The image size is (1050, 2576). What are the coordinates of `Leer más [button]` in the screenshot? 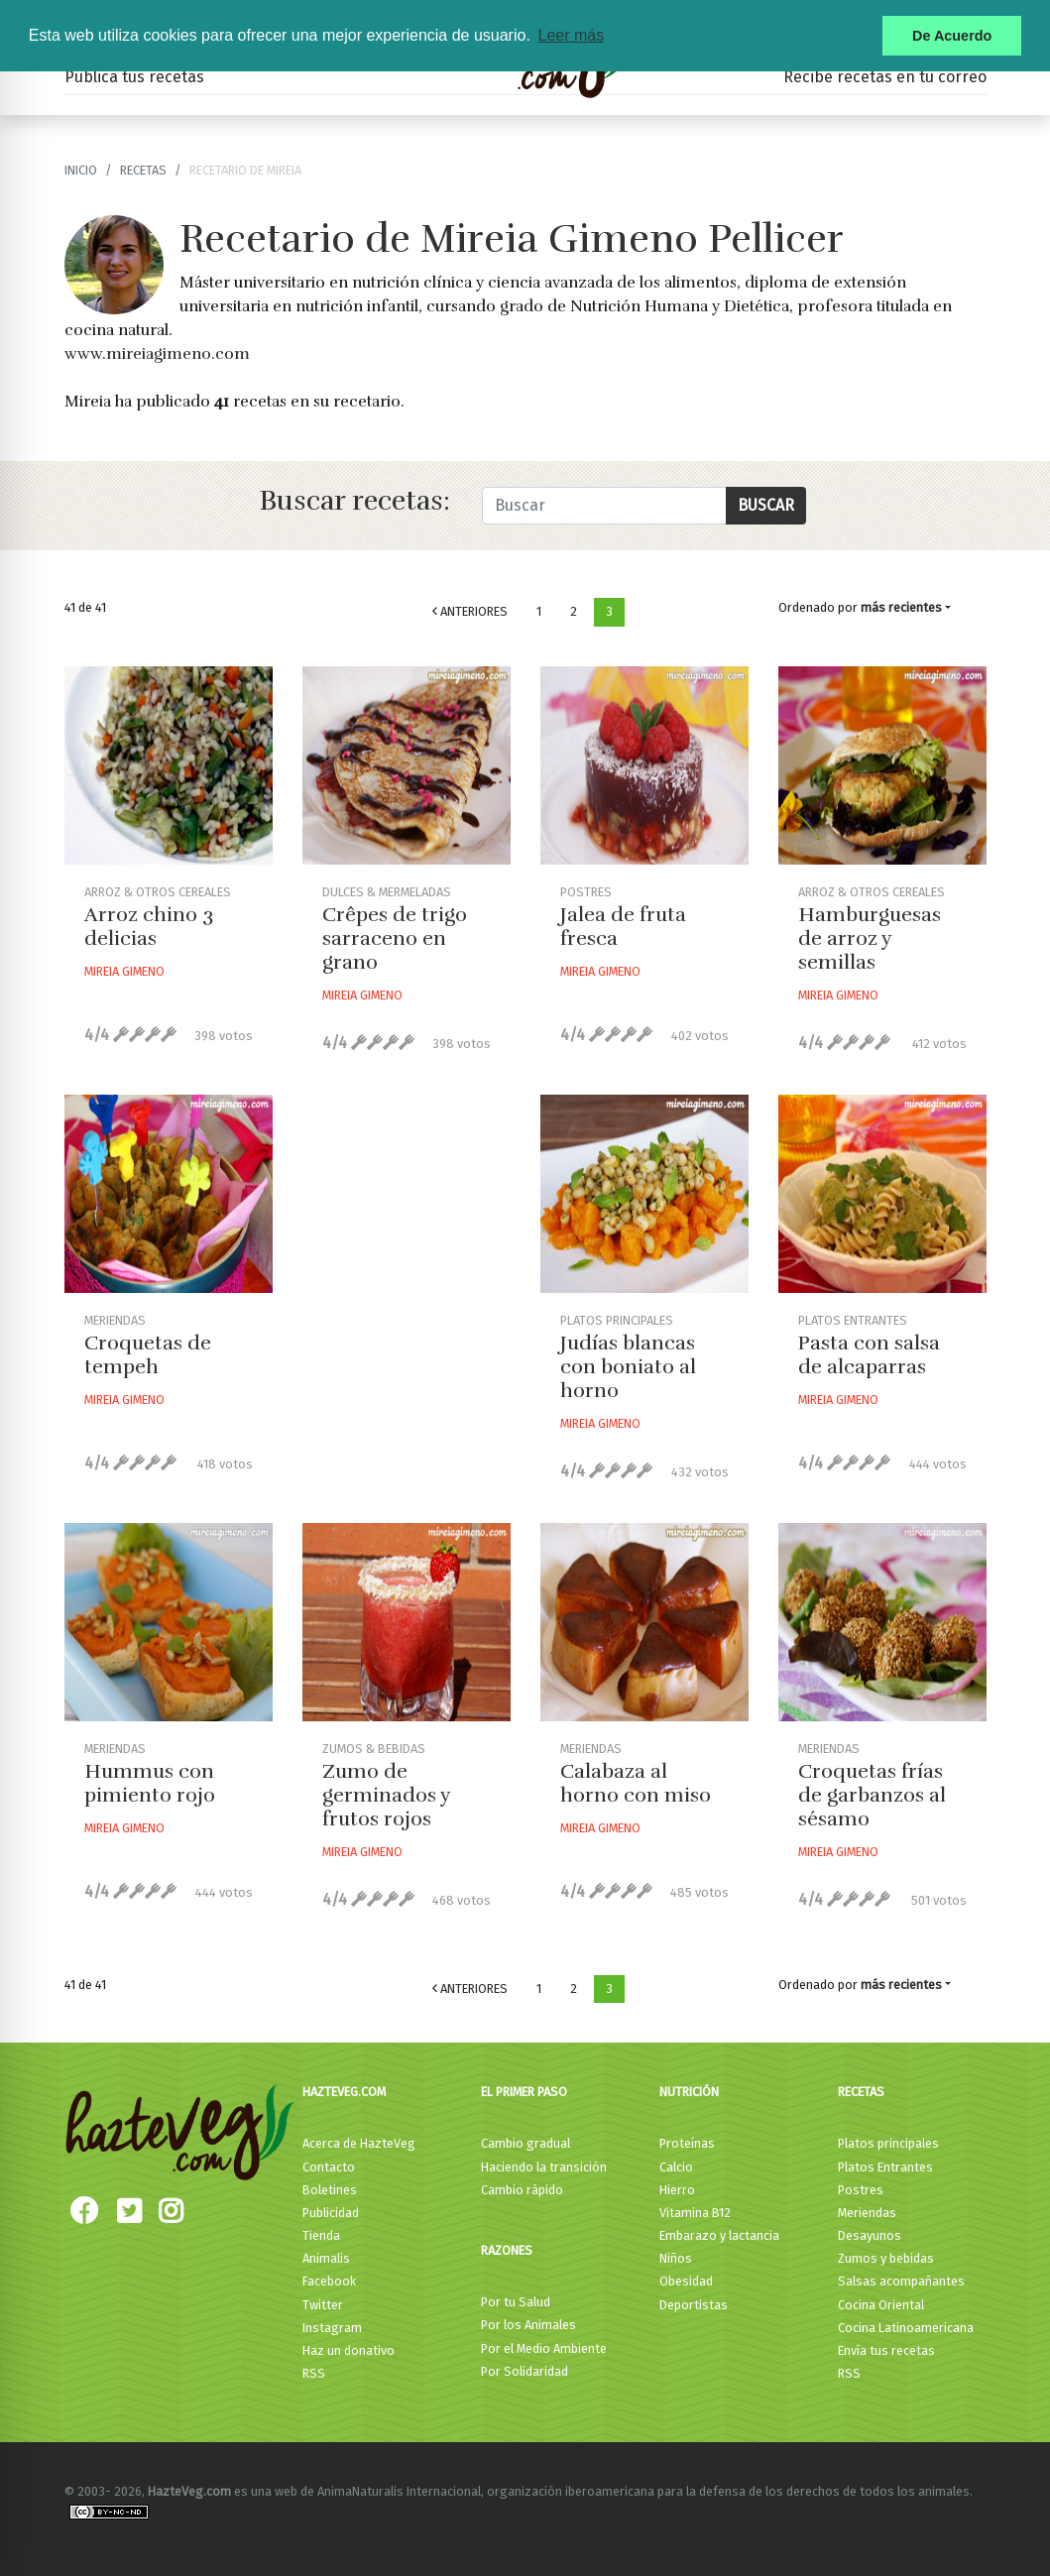 It's located at (570, 35).